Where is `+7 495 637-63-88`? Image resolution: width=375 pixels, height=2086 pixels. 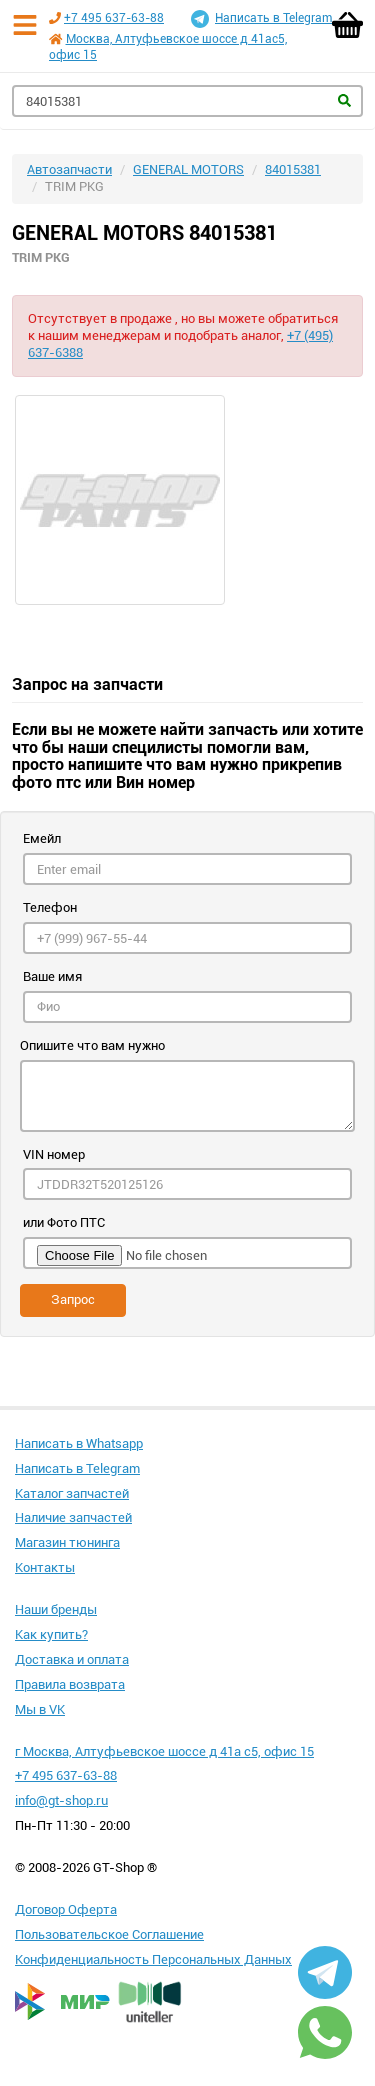 +7 495 637-63-88 is located at coordinates (114, 18).